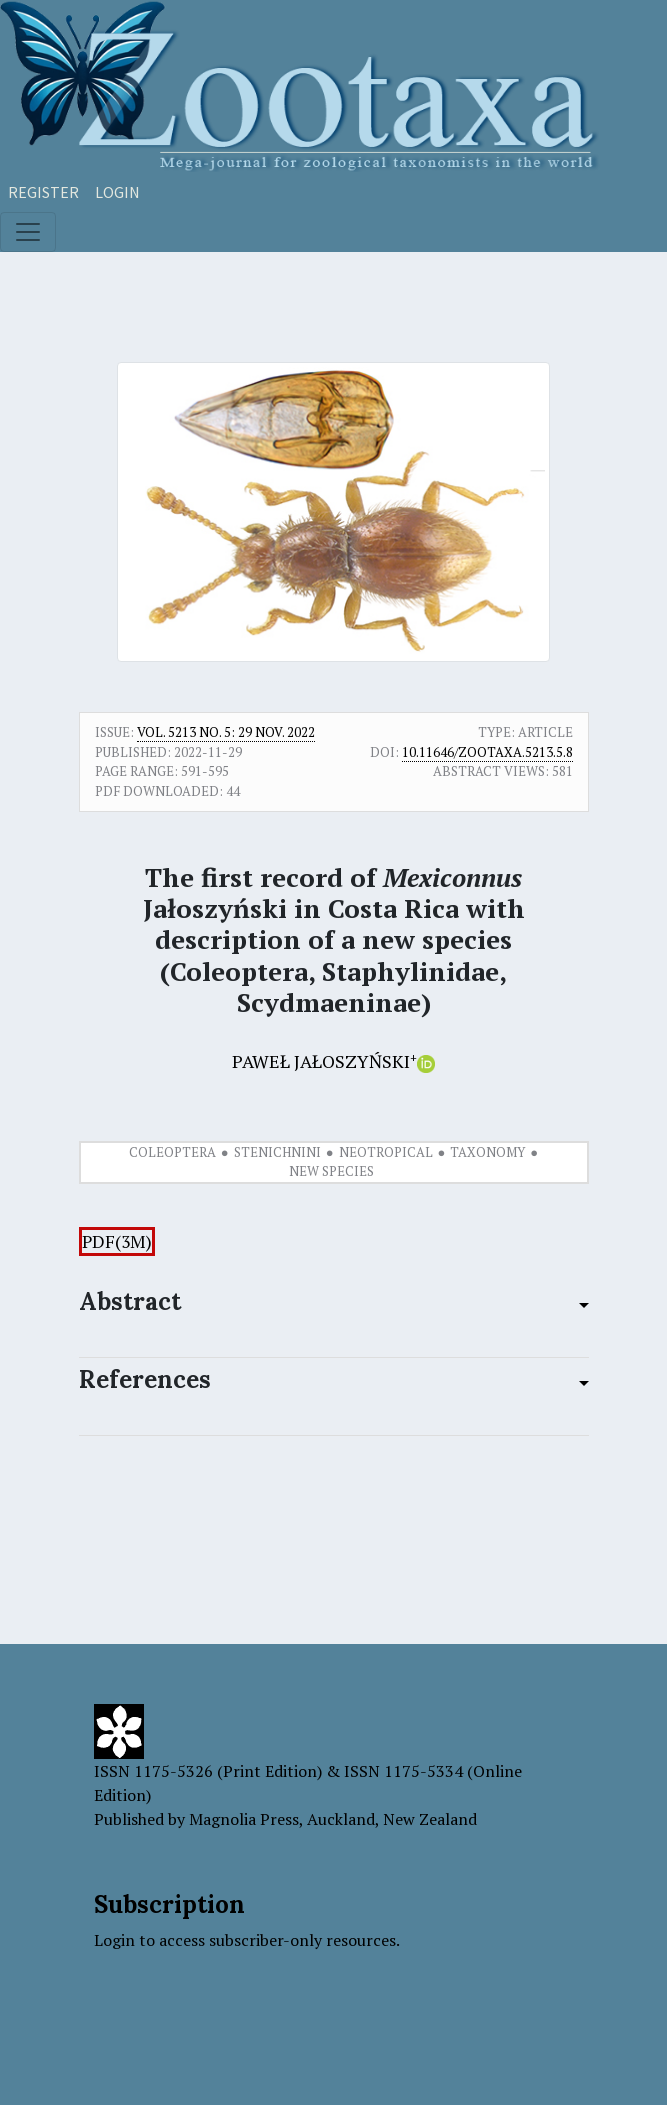 This screenshot has height=2105, width=667. Describe the element at coordinates (117, 192) in the screenshot. I see `Login` at that location.